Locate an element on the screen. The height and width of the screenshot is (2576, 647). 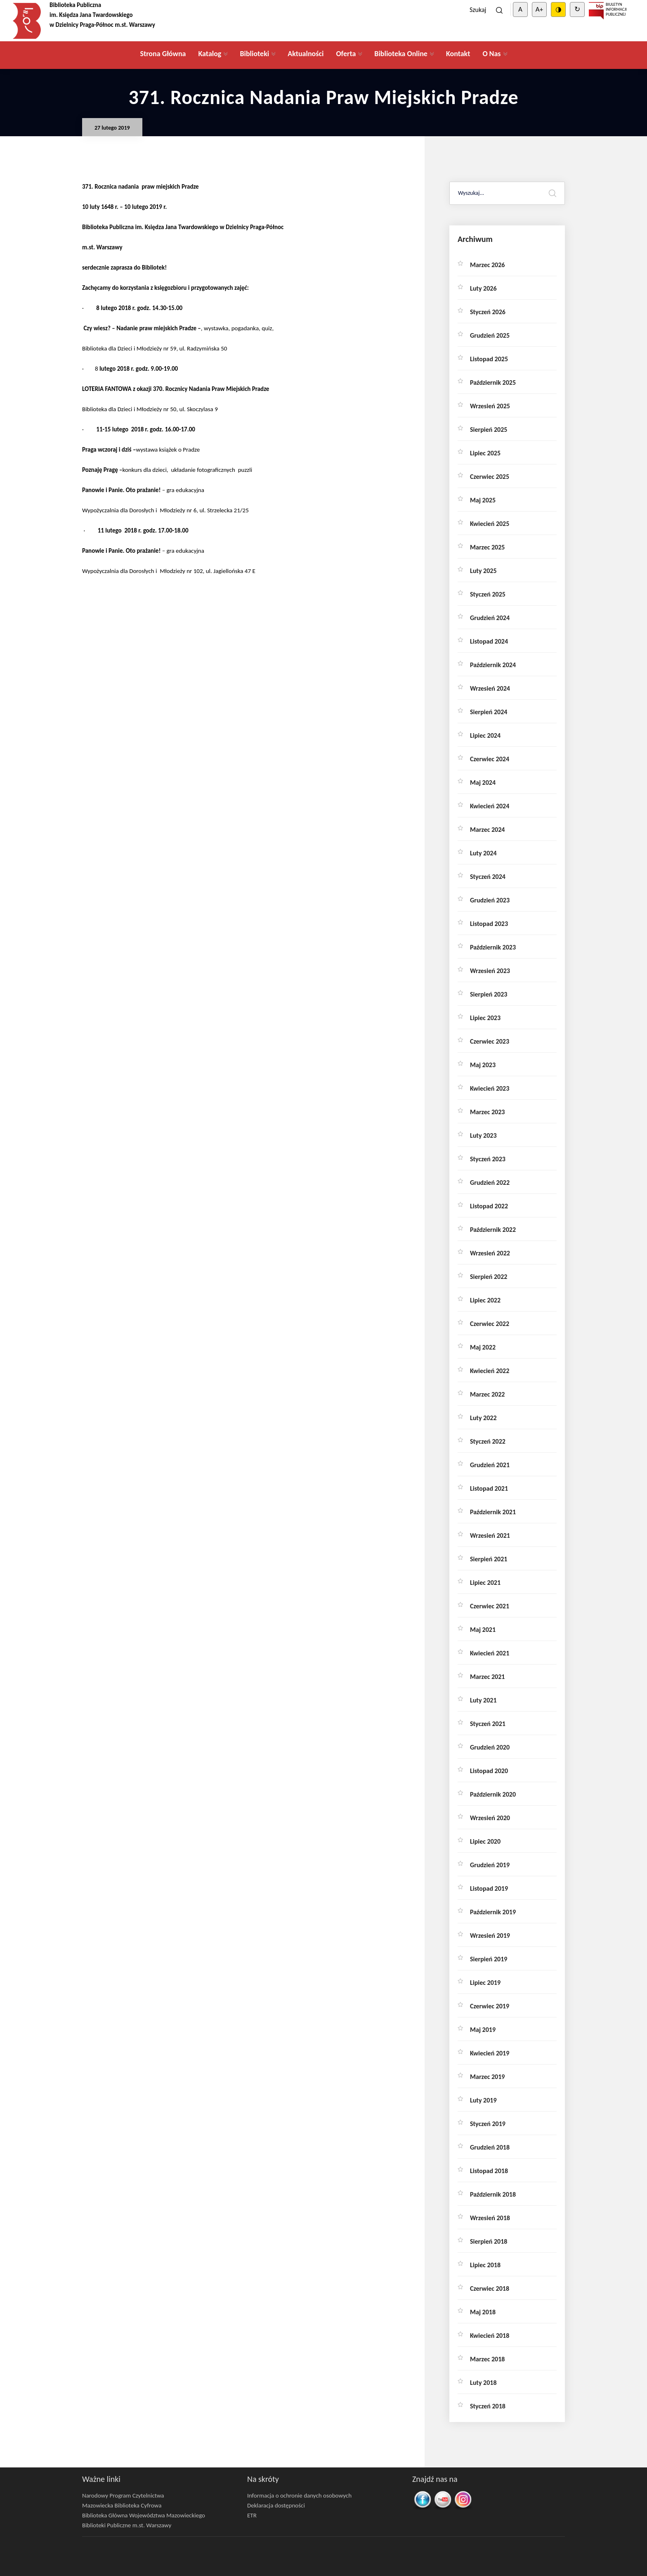
maj 2018 is located at coordinates (483, 2312).